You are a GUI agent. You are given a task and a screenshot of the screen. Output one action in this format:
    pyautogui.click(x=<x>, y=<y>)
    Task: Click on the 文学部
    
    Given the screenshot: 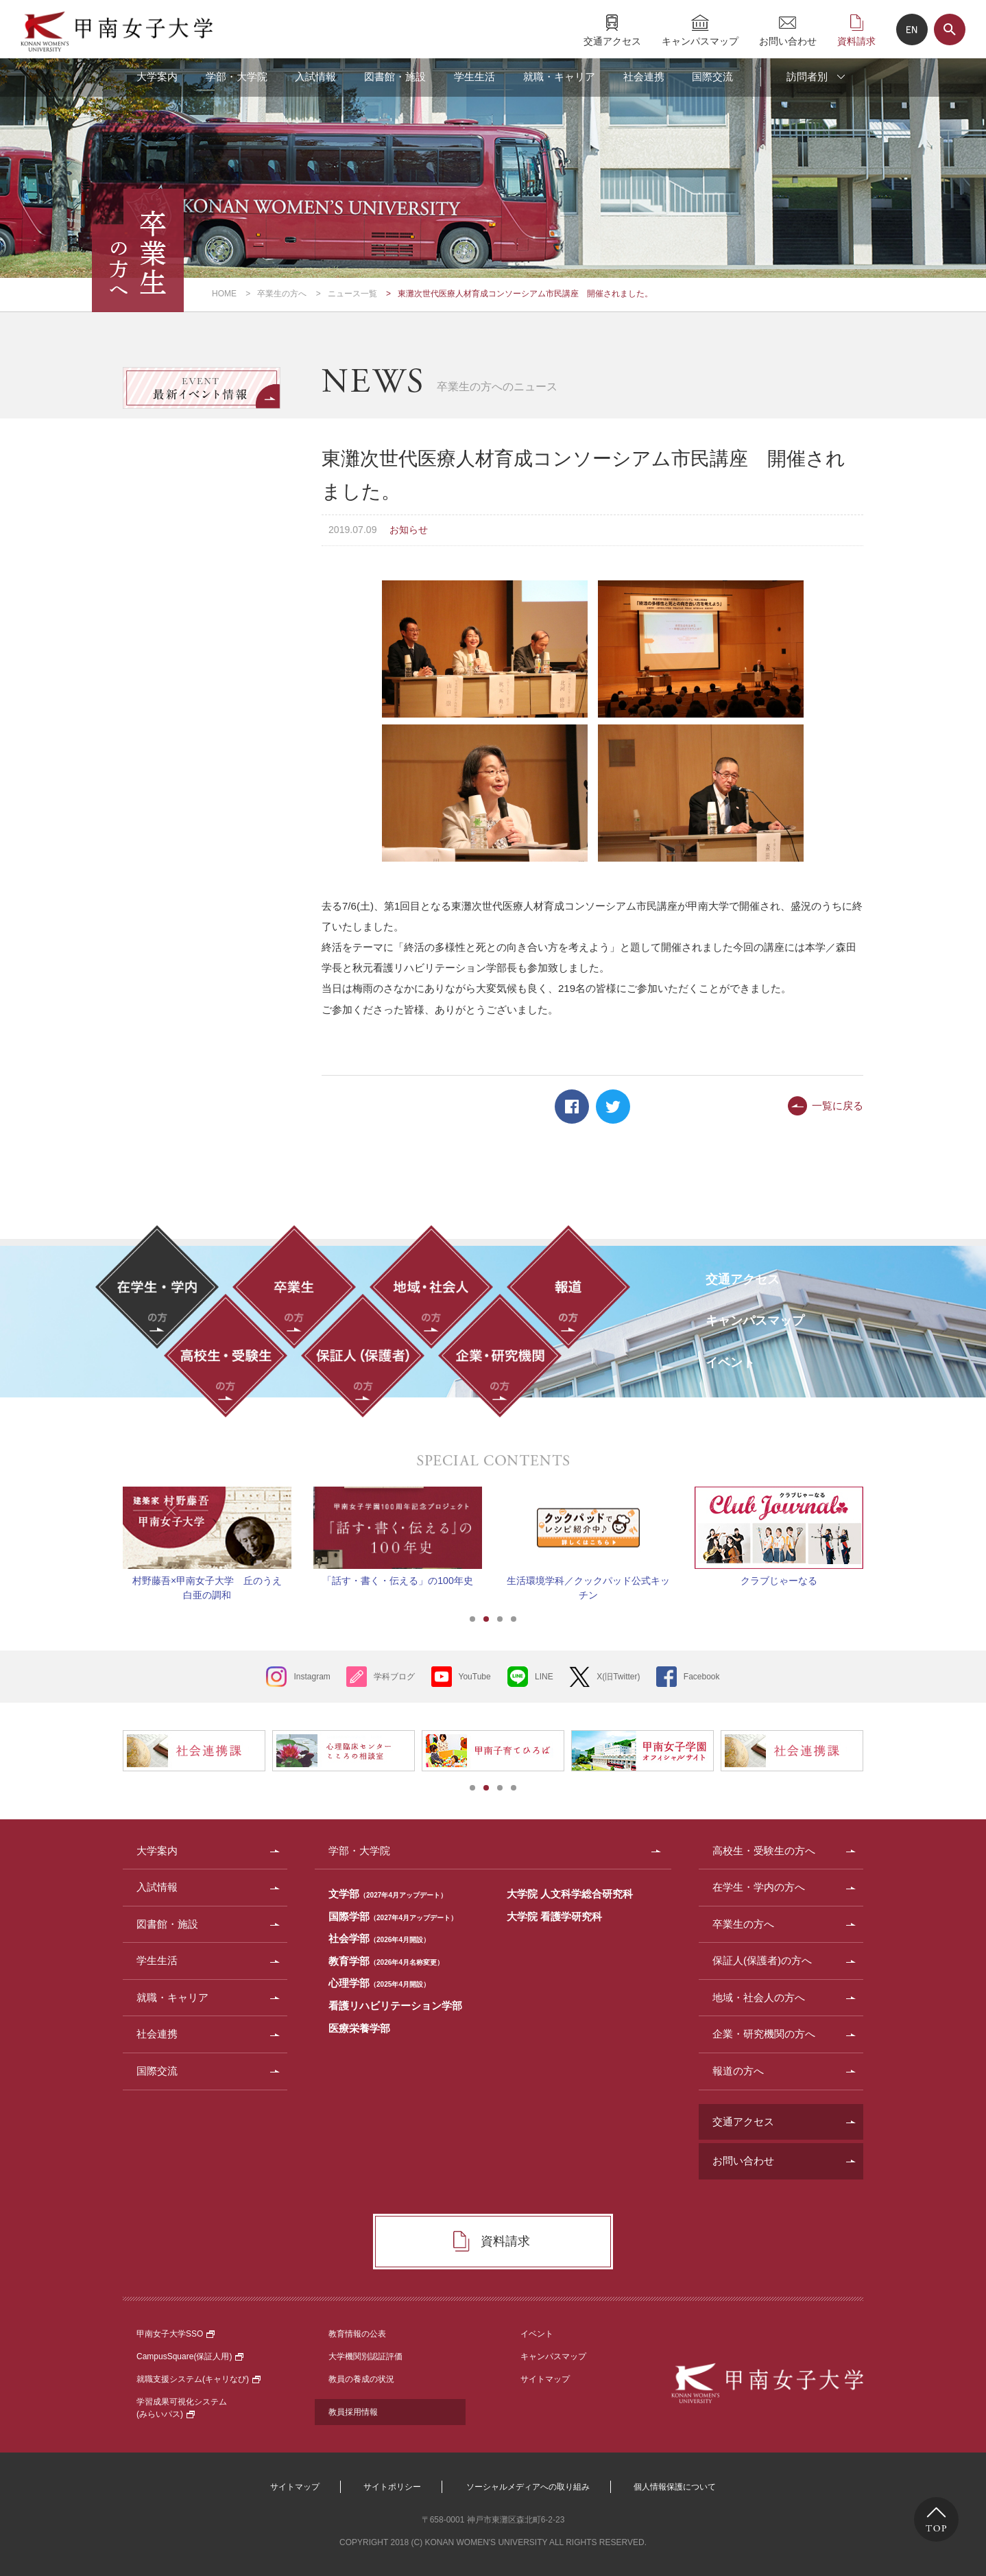 What is the action you would take?
    pyautogui.click(x=387, y=1894)
    